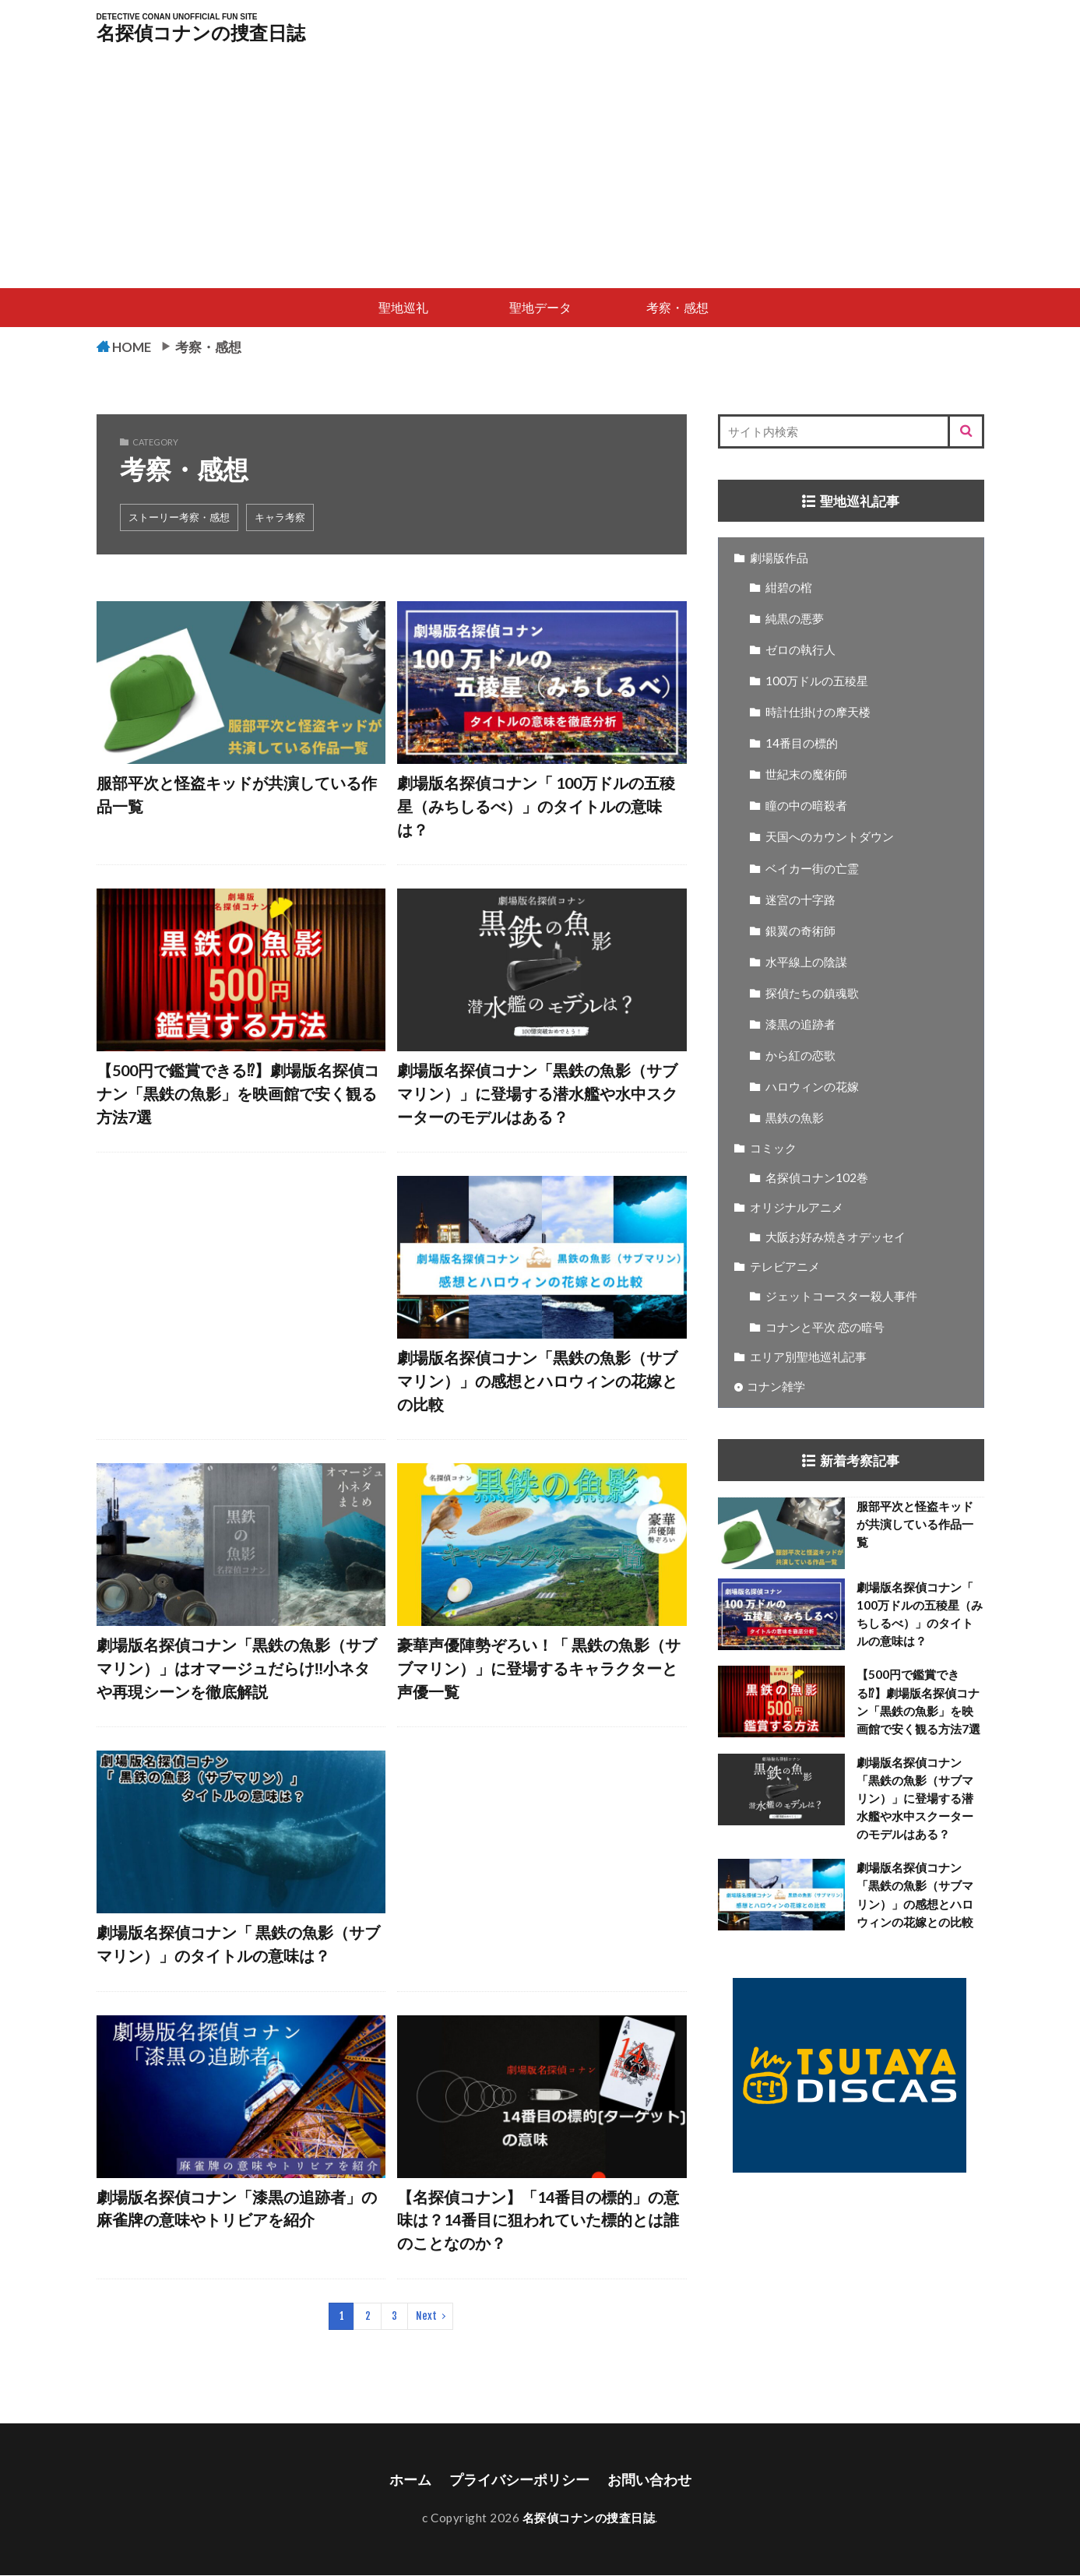 This screenshot has width=1080, height=2576. What do you see at coordinates (801, 744) in the screenshot?
I see `14番目の標的` at bounding box center [801, 744].